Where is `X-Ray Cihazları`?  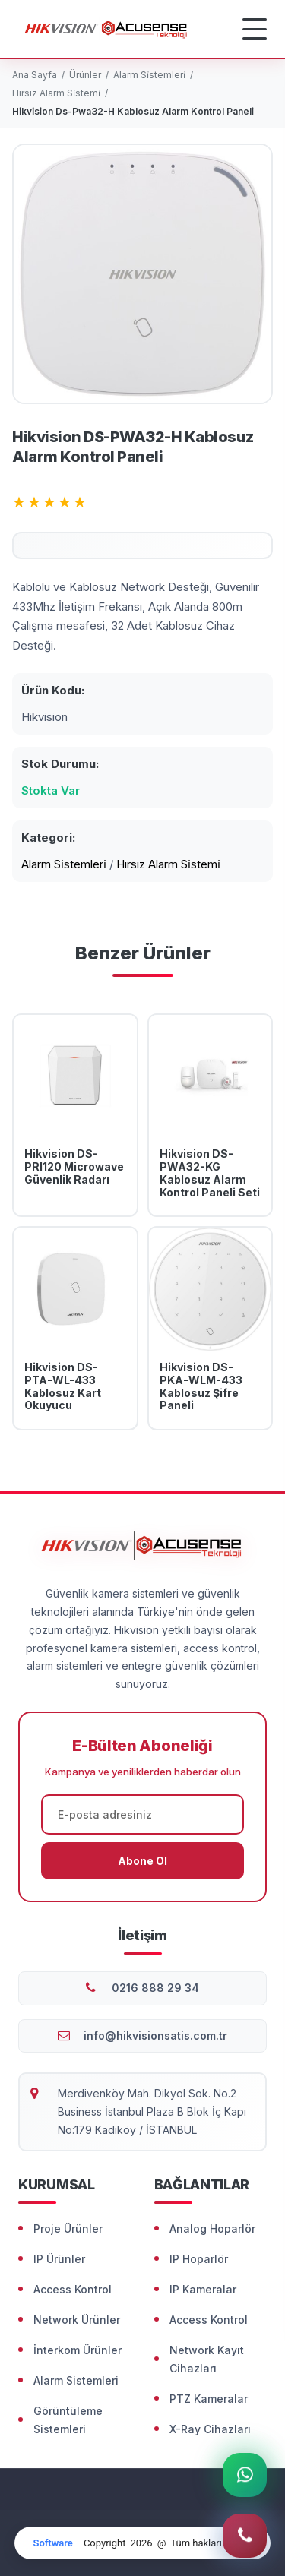
X-Ray Cihazları is located at coordinates (210, 2429).